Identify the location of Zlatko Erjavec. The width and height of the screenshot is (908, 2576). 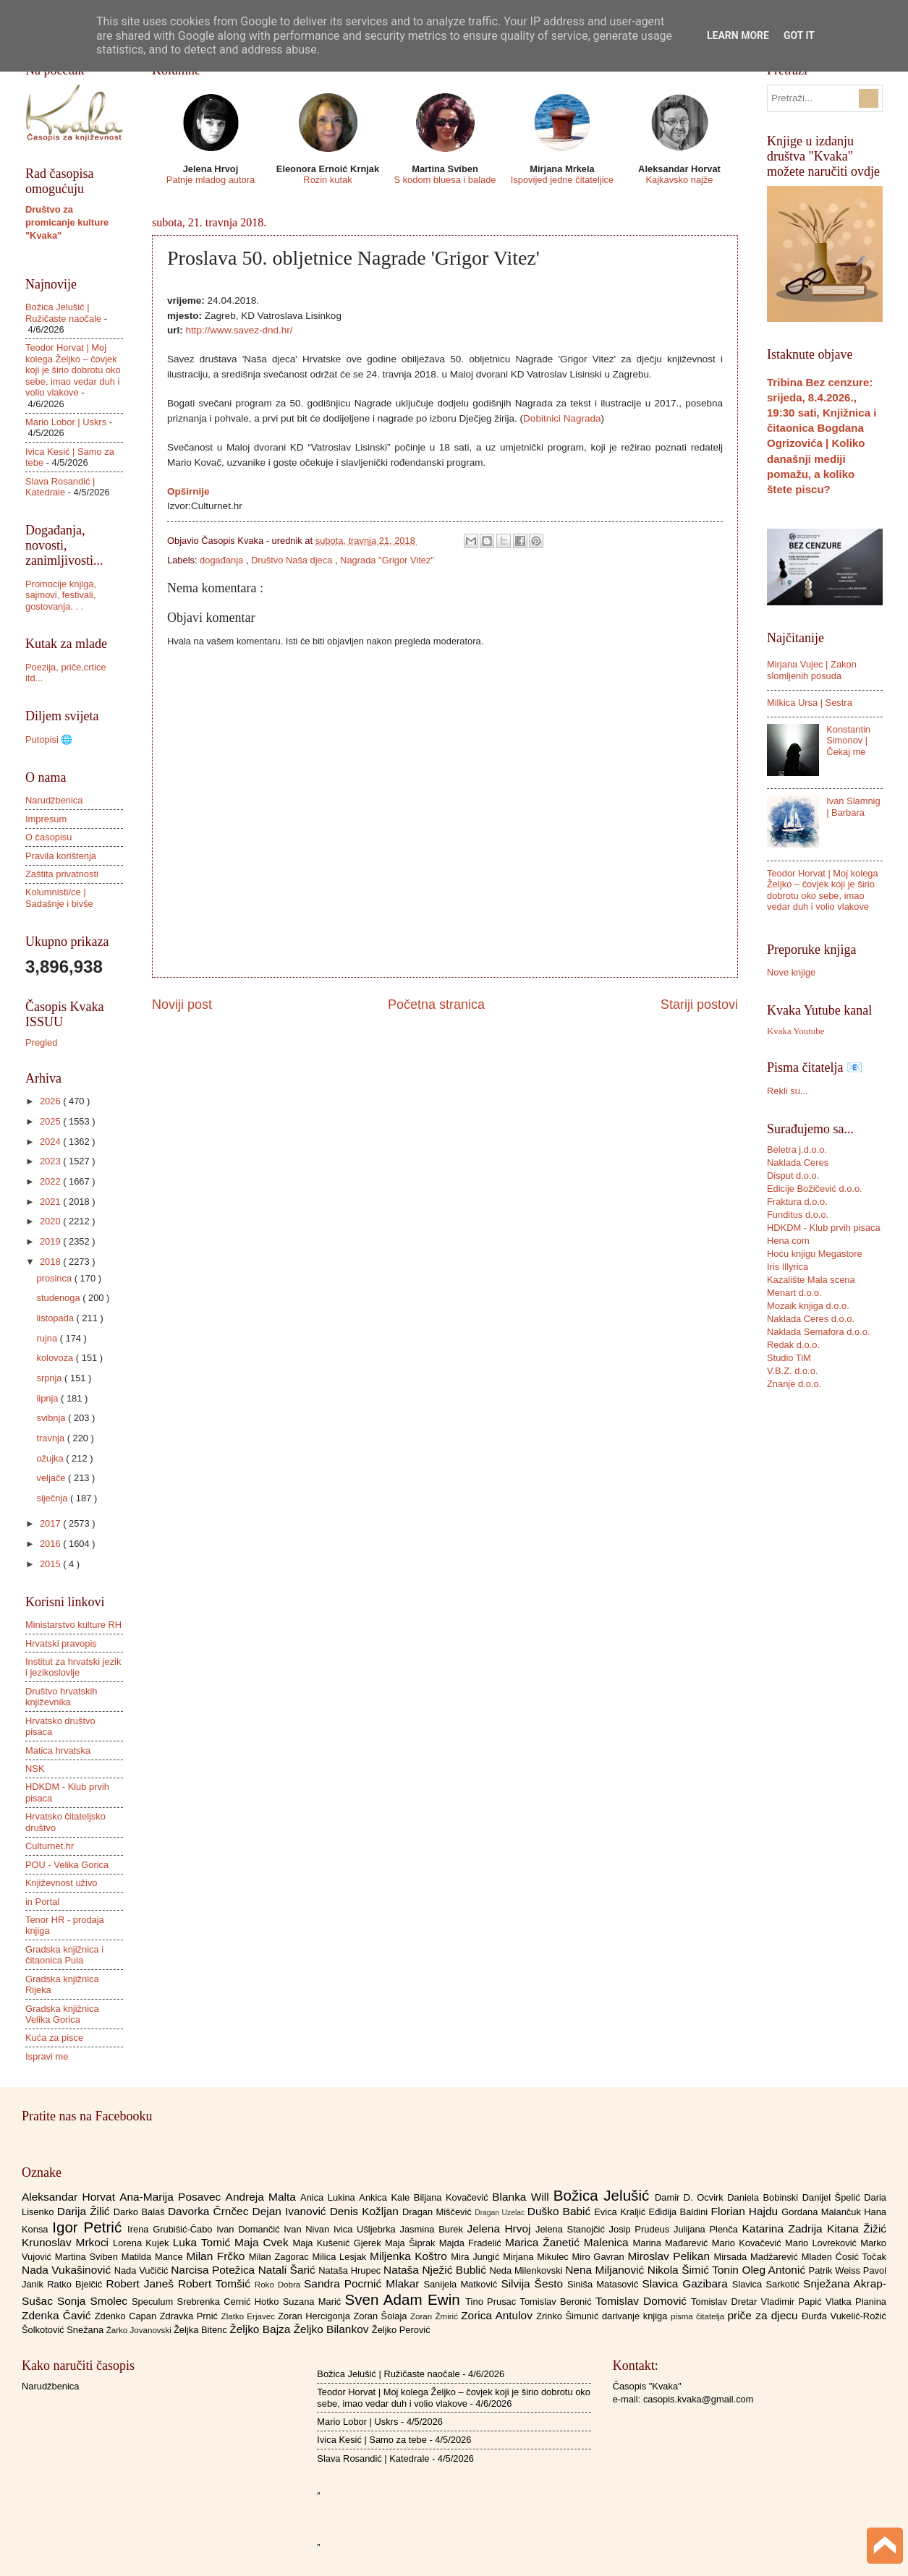
(250, 2316).